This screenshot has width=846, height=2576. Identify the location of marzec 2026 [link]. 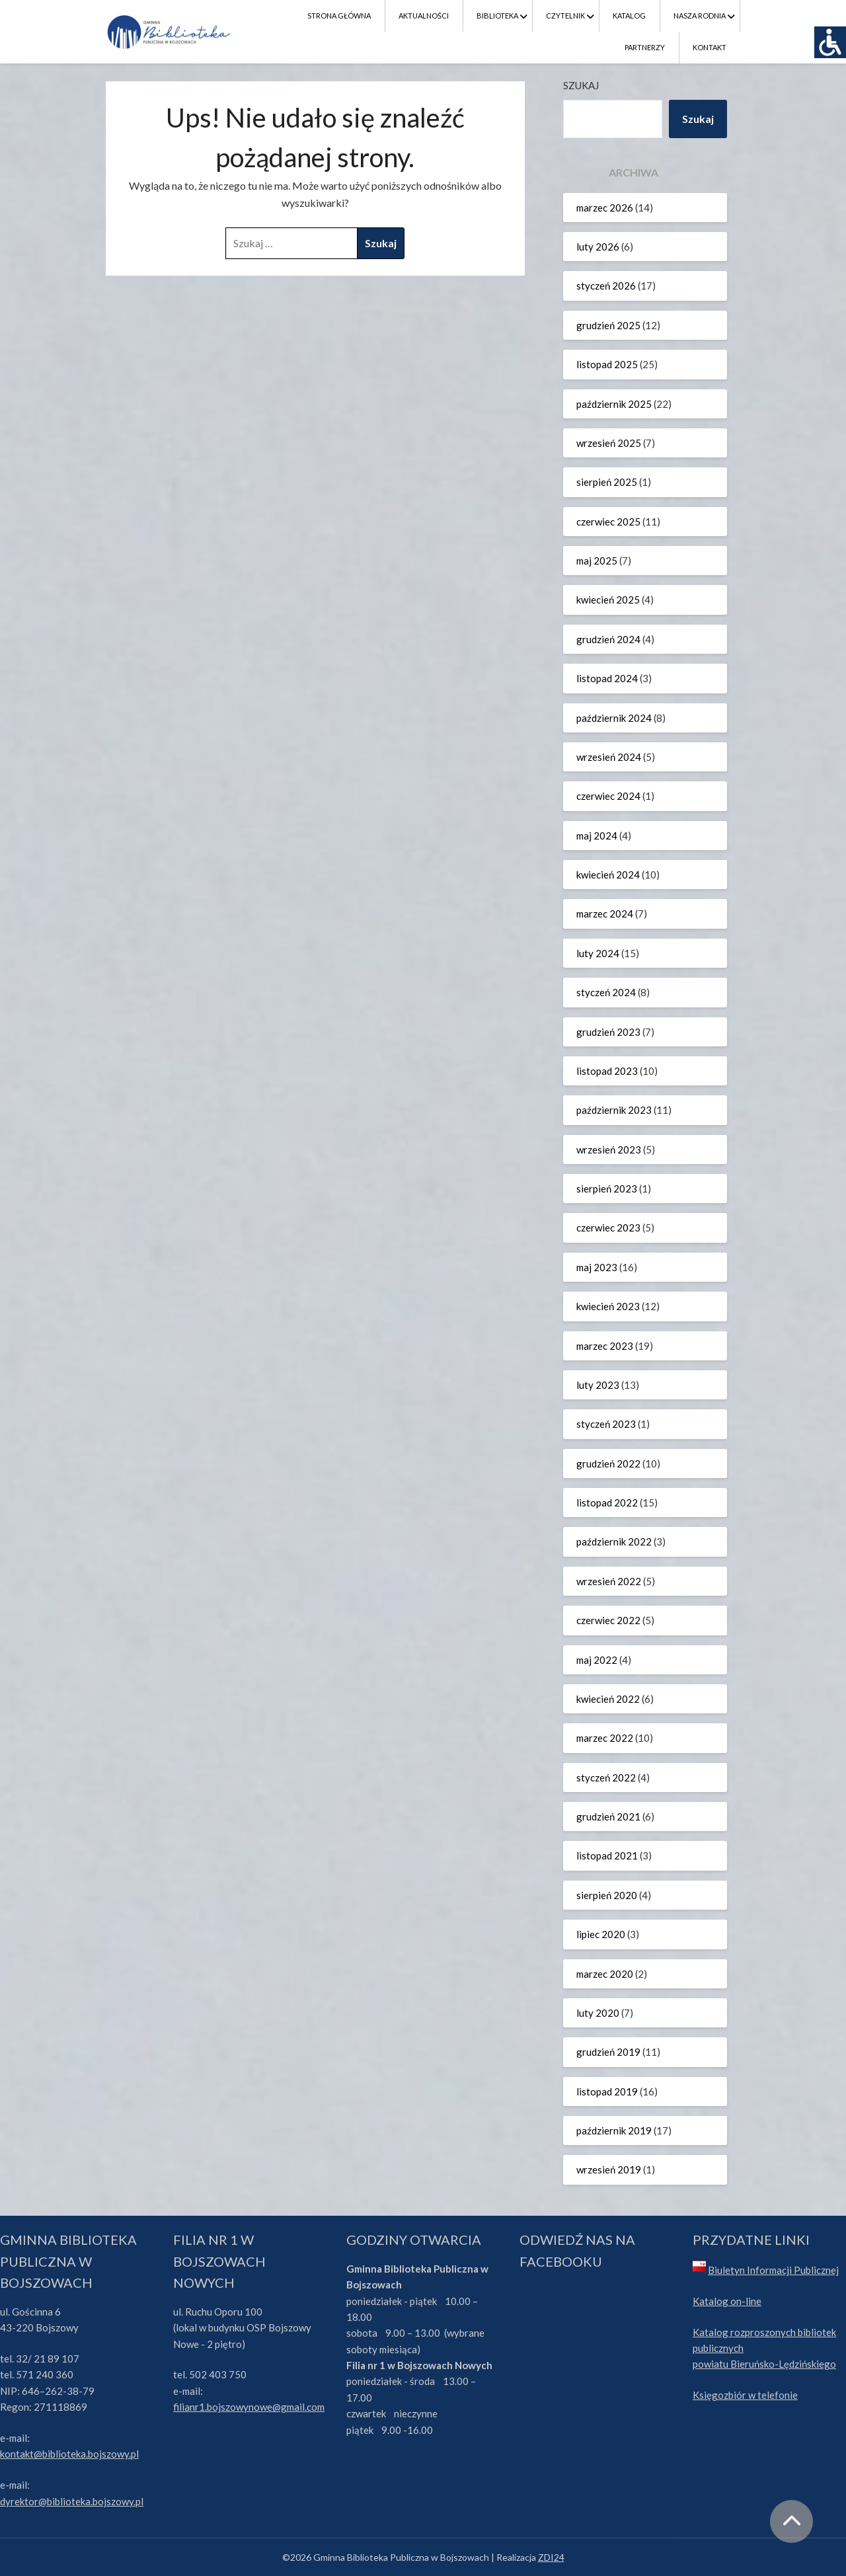
(604, 208).